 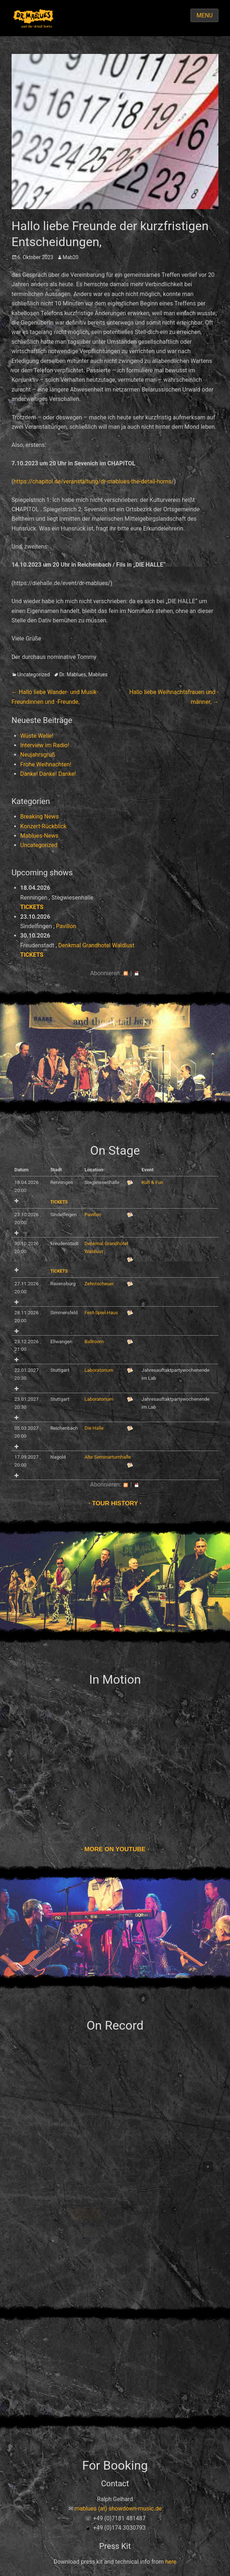 I want to click on mablues (at) showdown-music.de, so click(x=118, y=2508).